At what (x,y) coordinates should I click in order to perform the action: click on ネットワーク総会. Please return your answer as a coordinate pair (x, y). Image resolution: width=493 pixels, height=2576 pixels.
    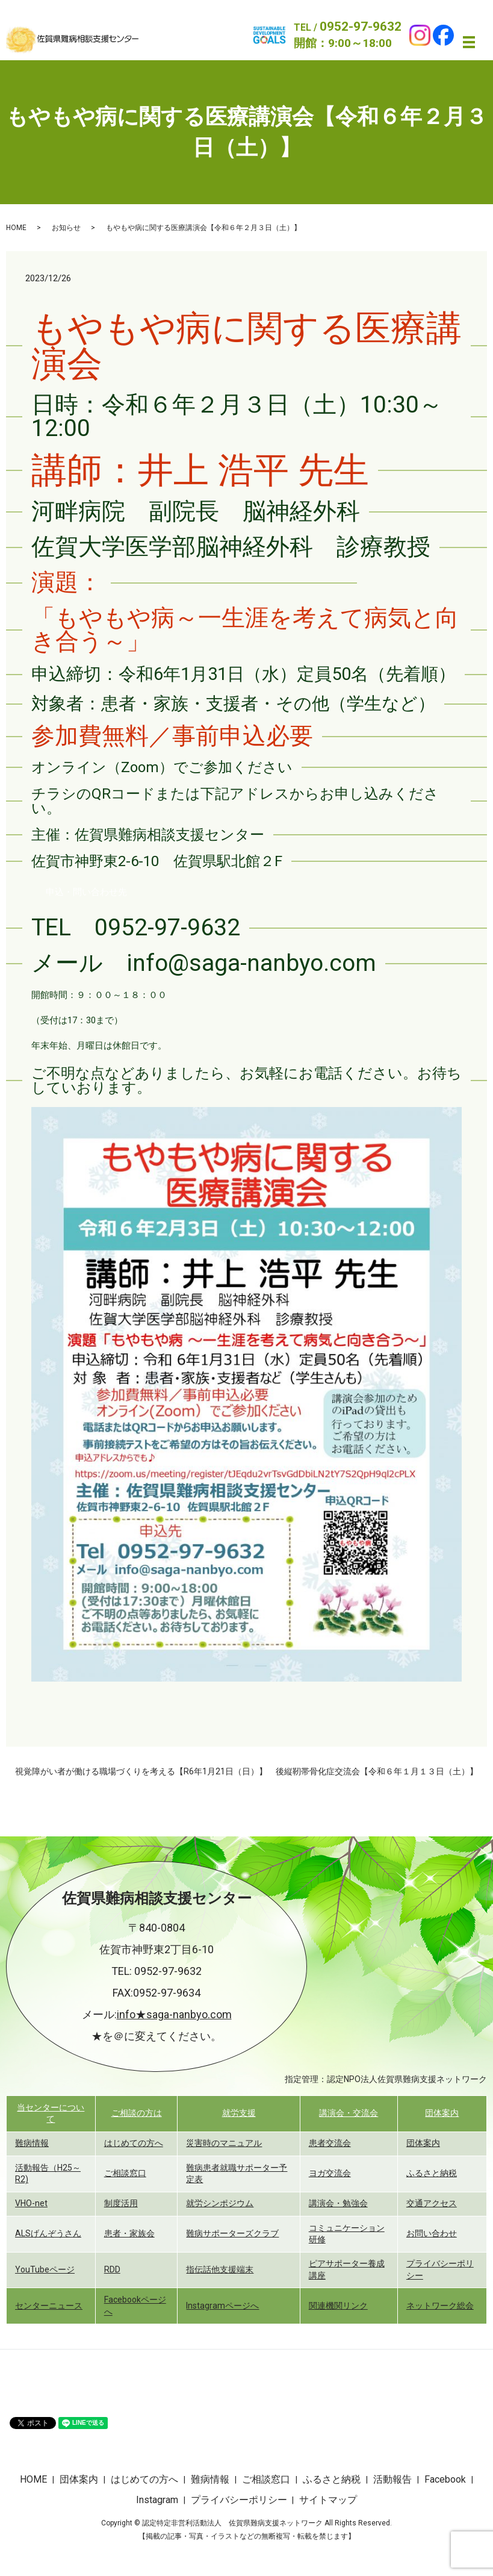
    Looking at the image, I should click on (440, 2305).